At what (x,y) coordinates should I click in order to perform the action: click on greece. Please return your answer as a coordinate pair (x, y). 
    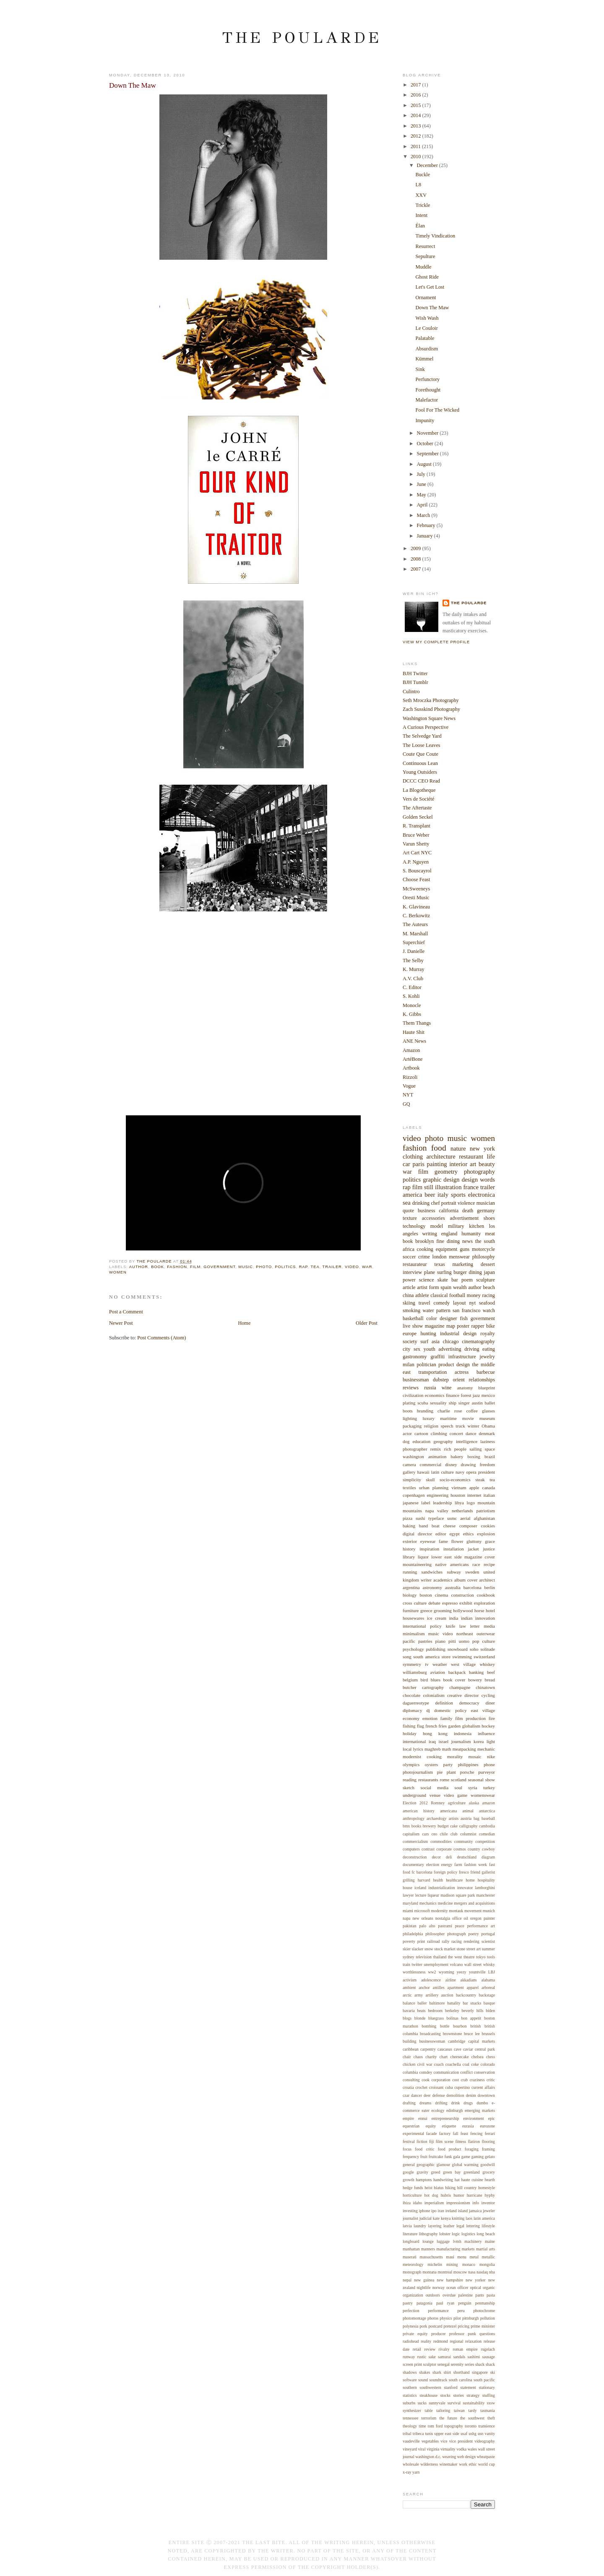
    Looking at the image, I should click on (426, 1610).